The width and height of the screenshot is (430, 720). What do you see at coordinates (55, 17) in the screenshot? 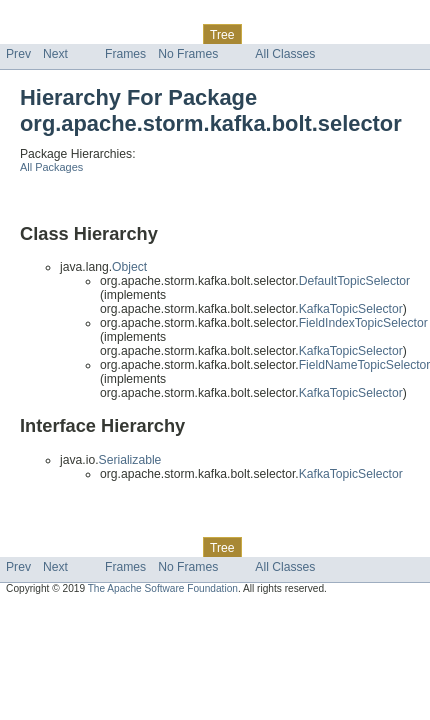
I see `Skip navigation links` at bounding box center [55, 17].